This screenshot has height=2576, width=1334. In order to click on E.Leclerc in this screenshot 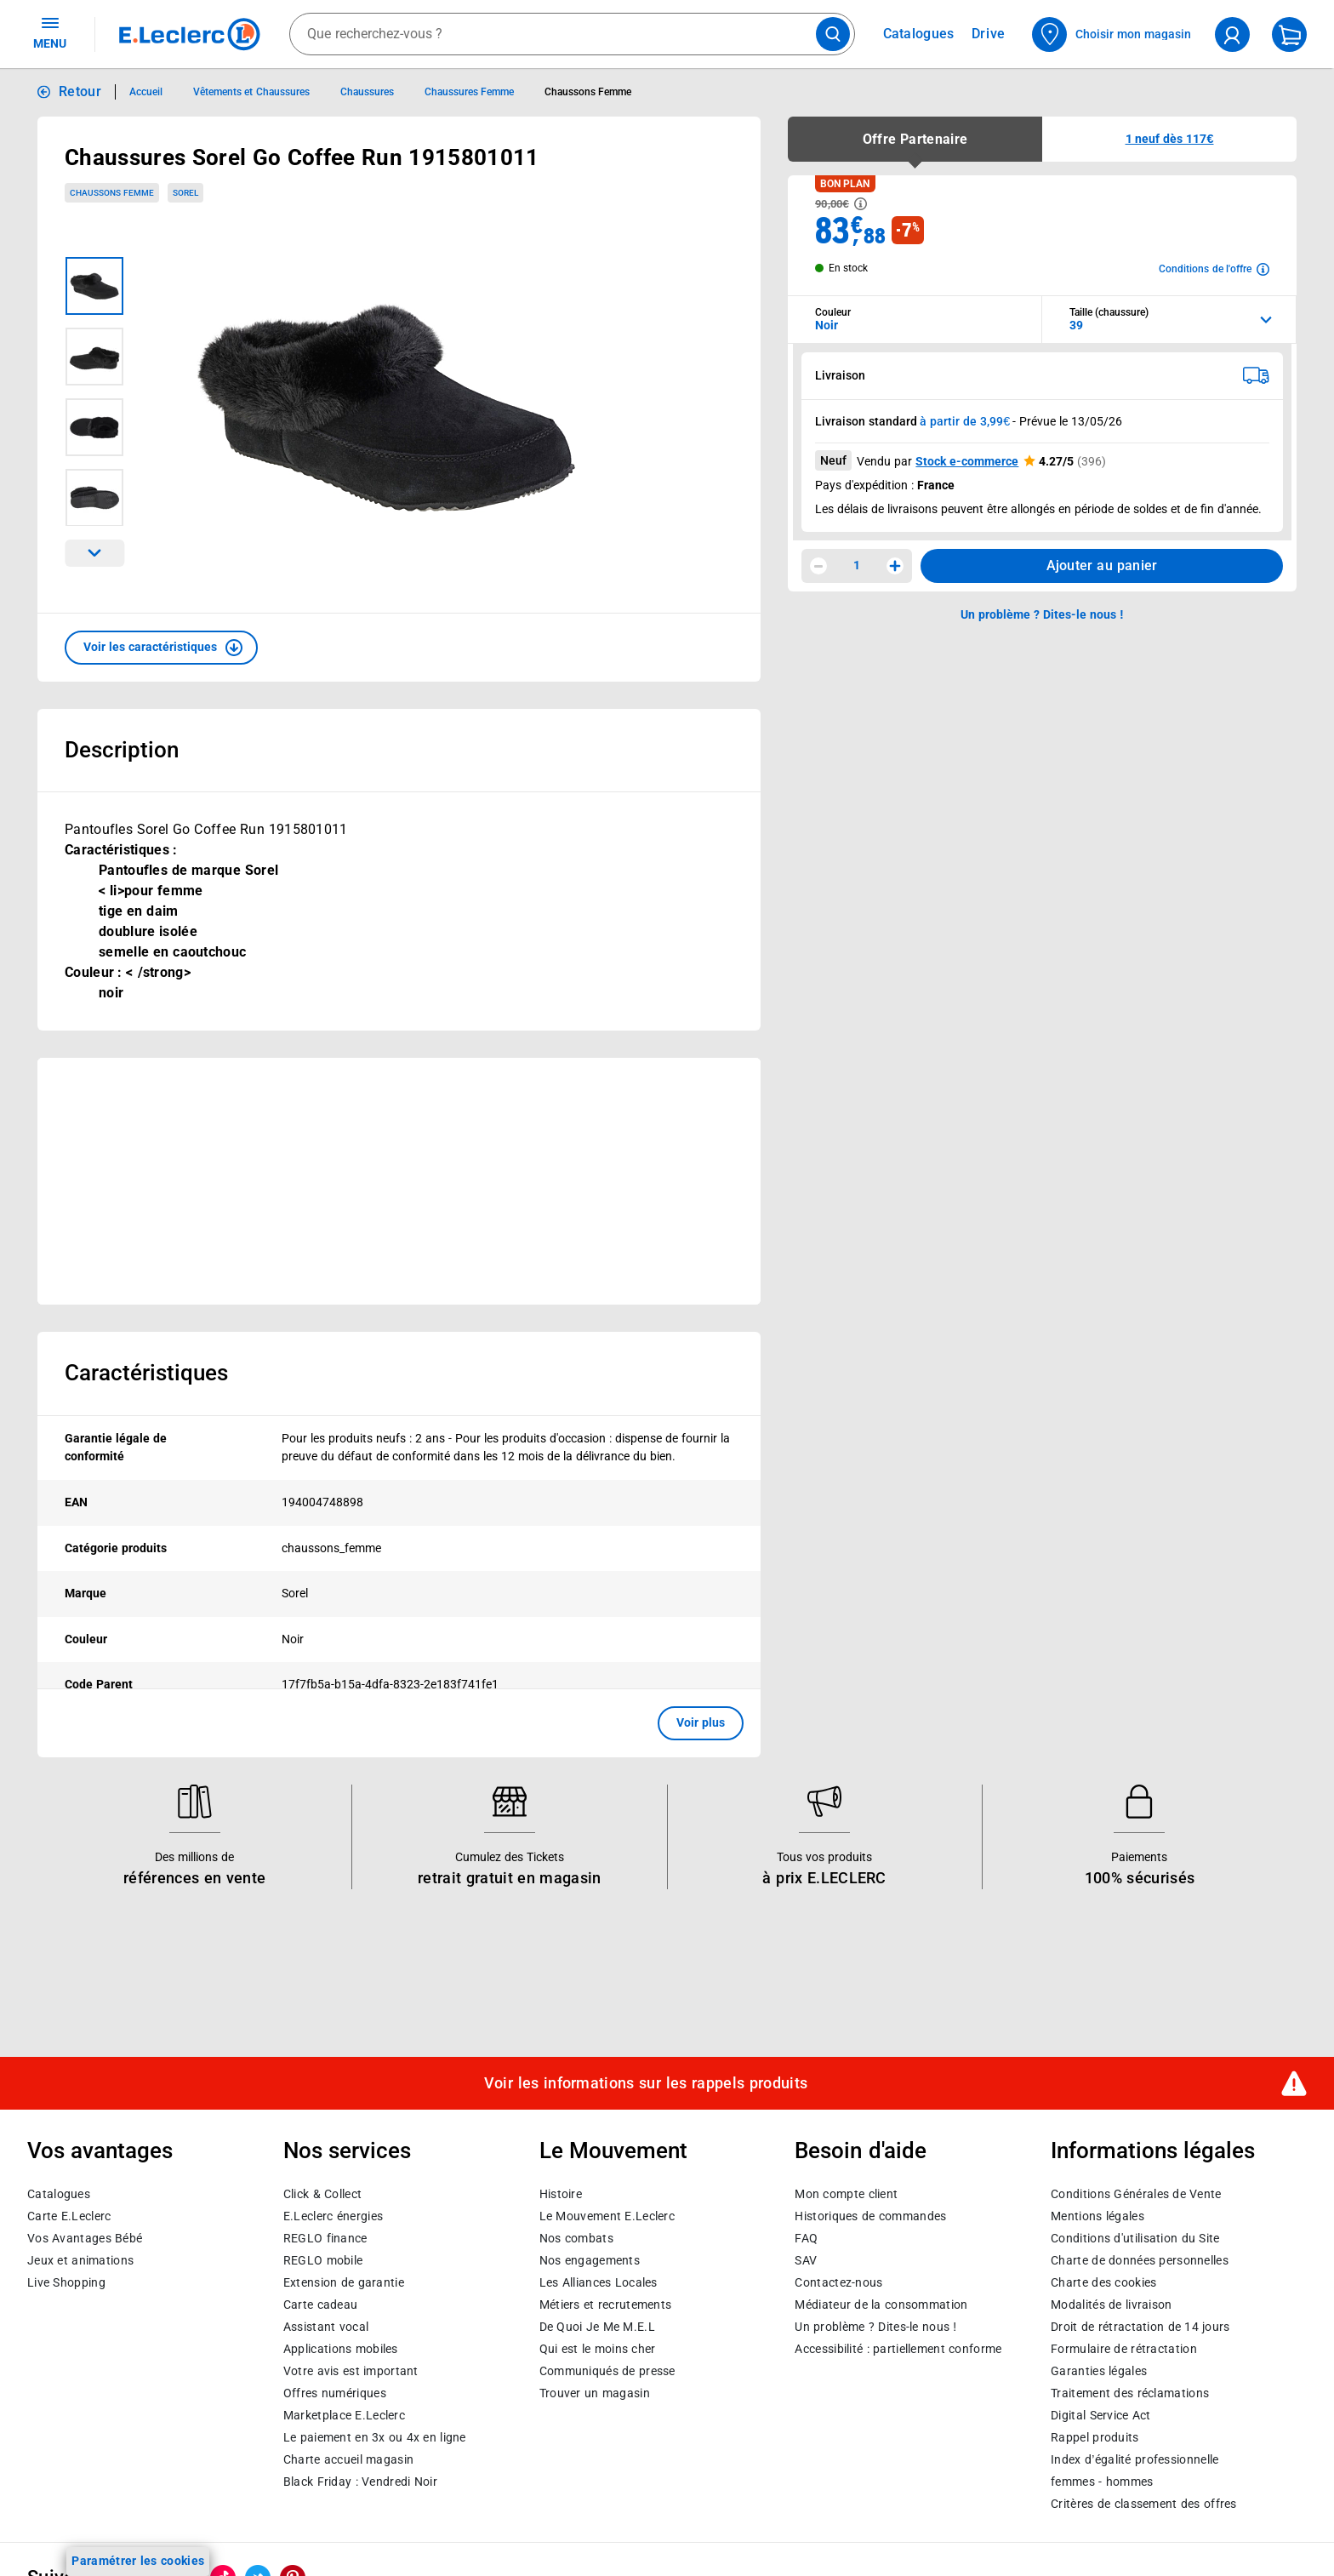, I will do `click(344, 2414)`.